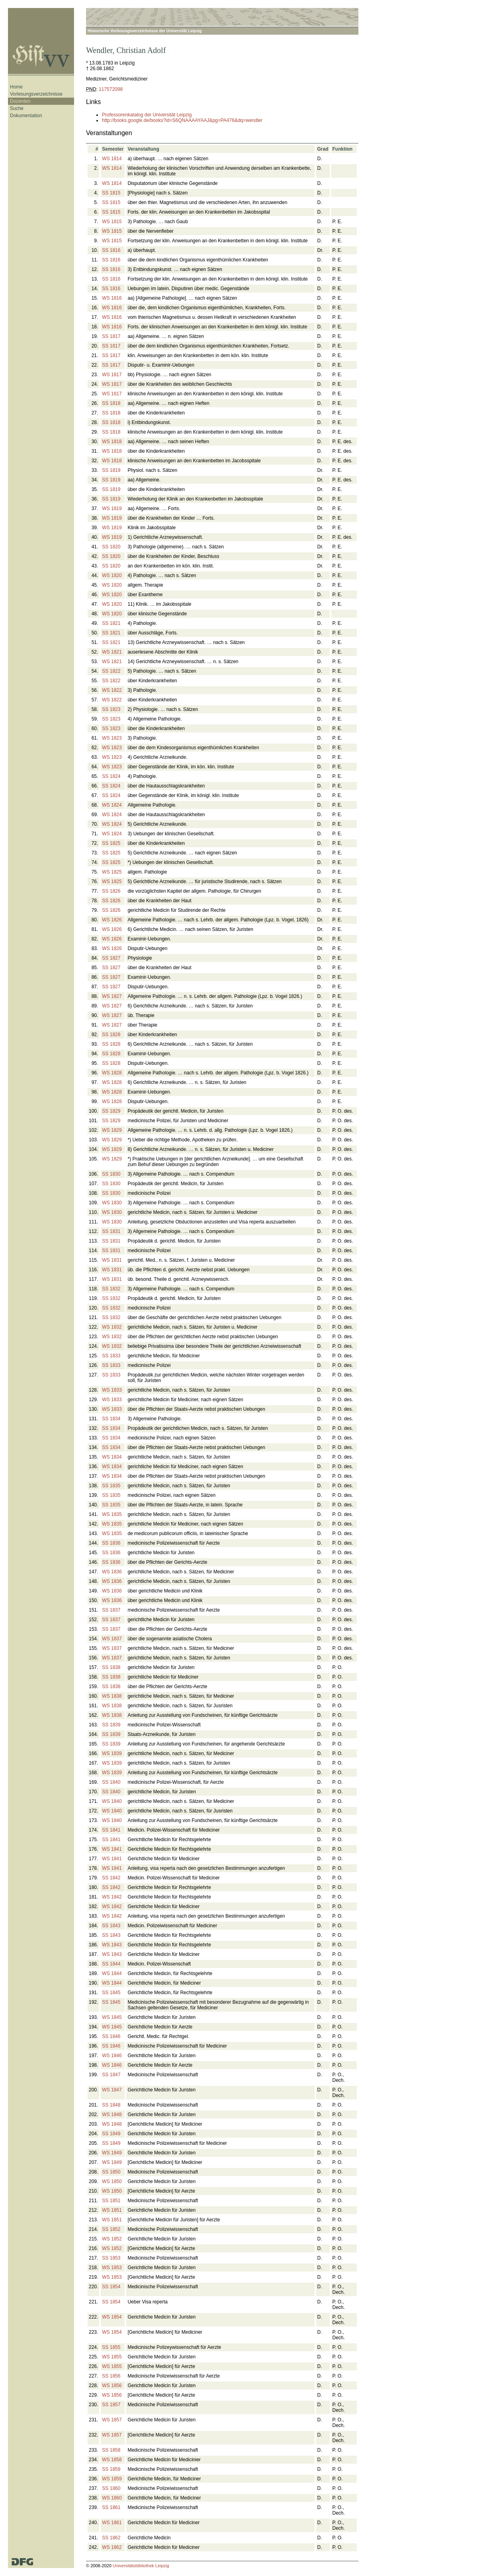 Image resolution: width=495 pixels, height=2576 pixels. I want to click on WS 1844, so click(111, 1973).